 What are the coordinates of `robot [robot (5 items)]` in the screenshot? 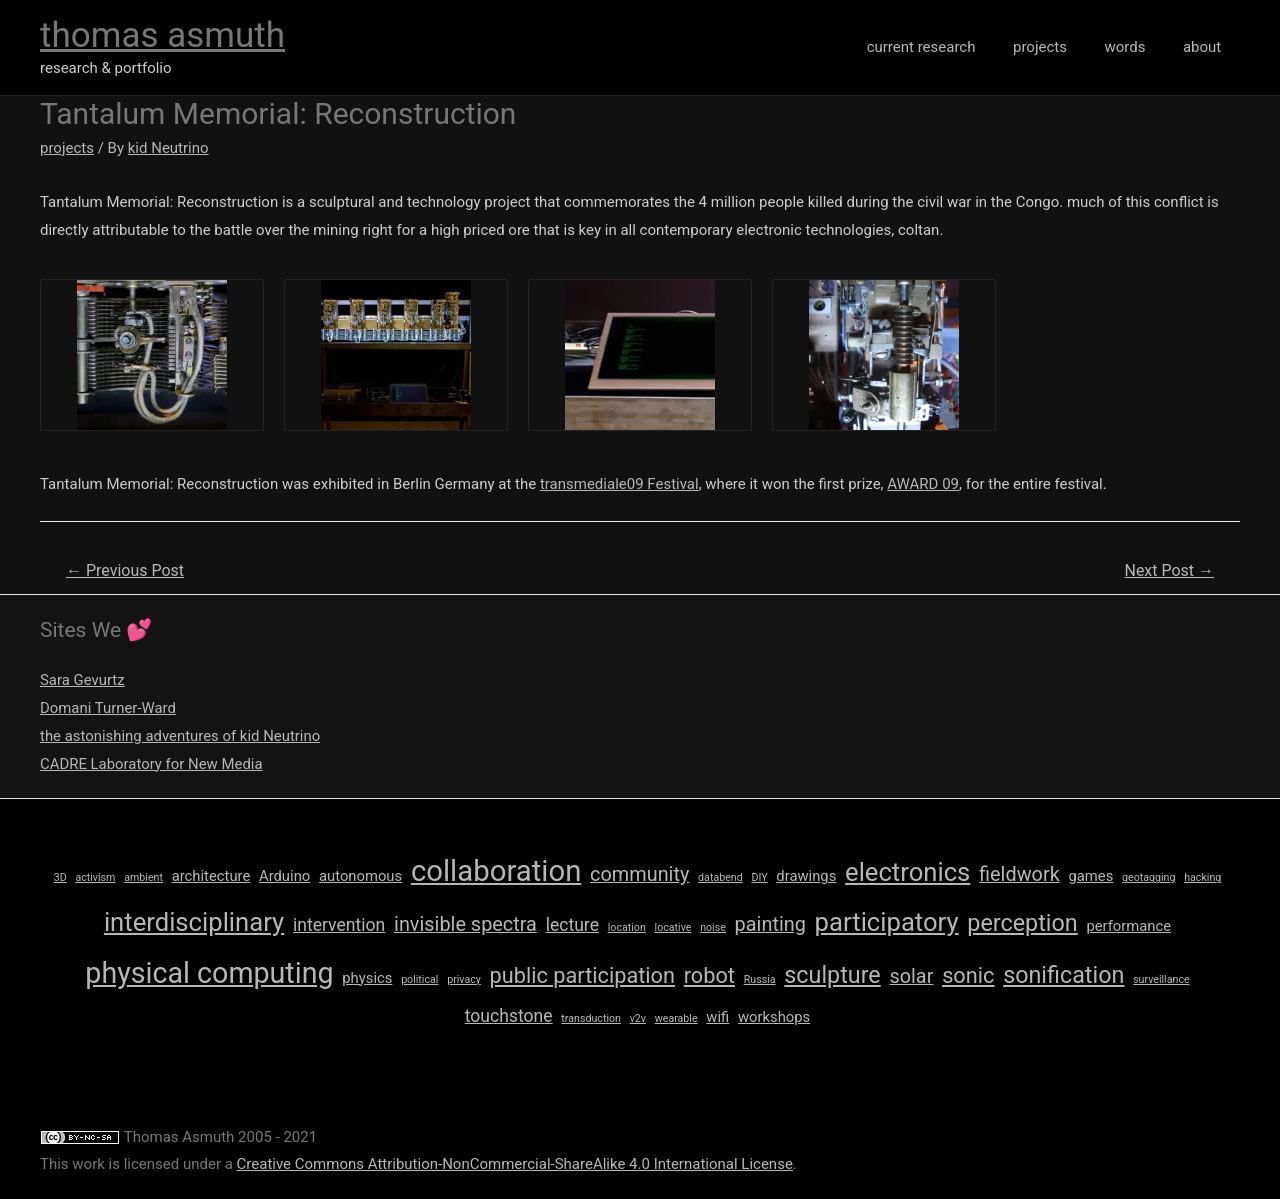 It's located at (709, 975).